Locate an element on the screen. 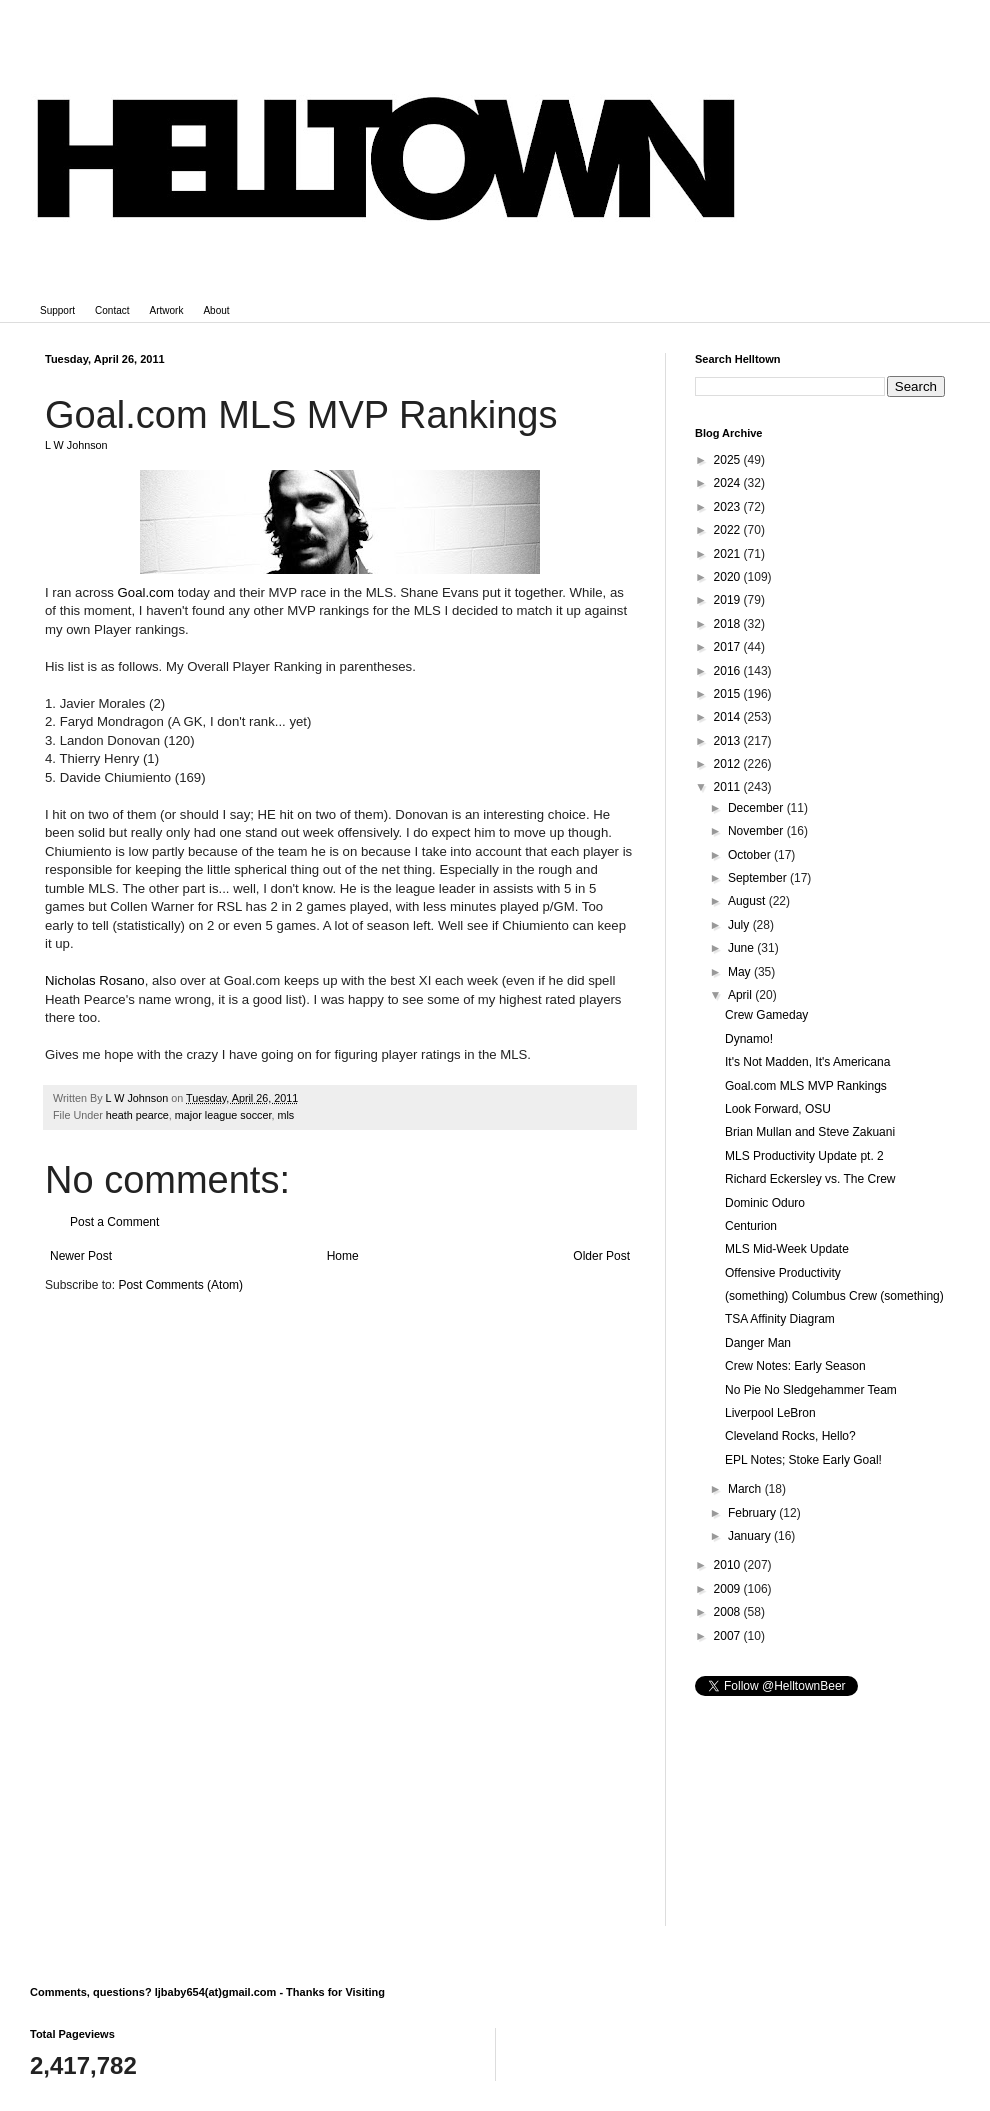  Nicholas Rosano is located at coordinates (95, 980).